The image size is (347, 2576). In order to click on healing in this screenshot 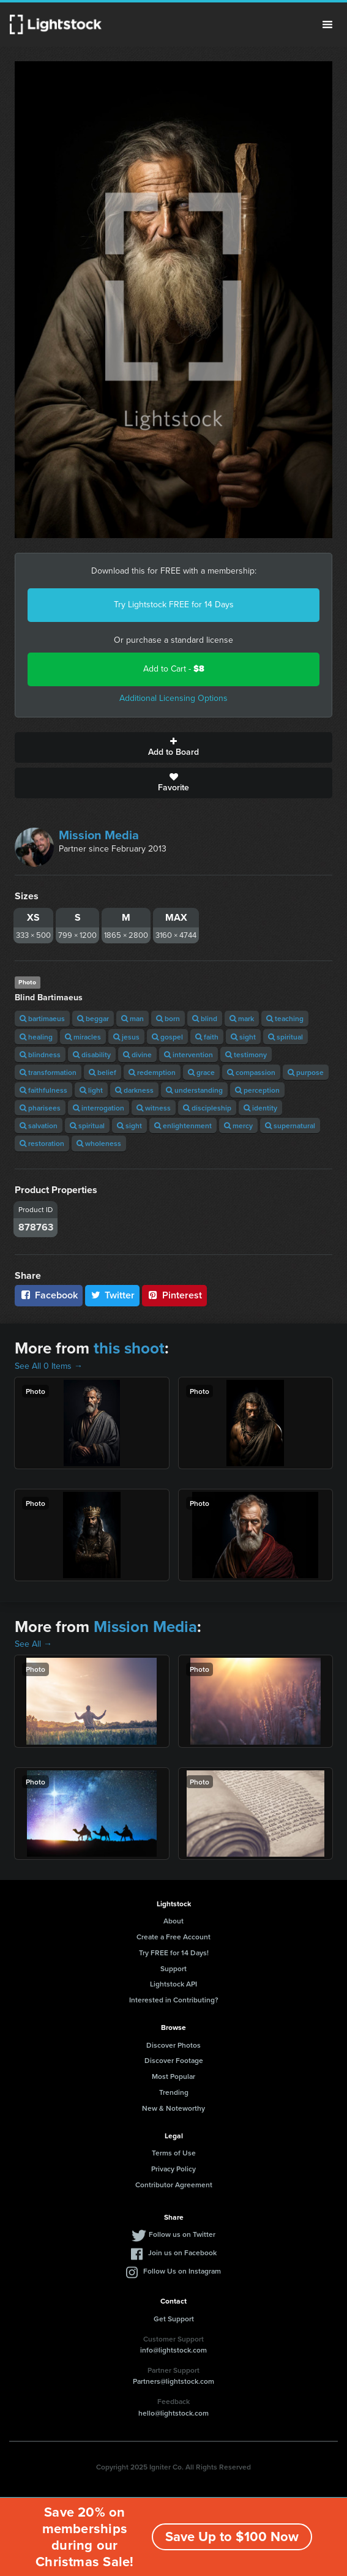, I will do `click(36, 1037)`.